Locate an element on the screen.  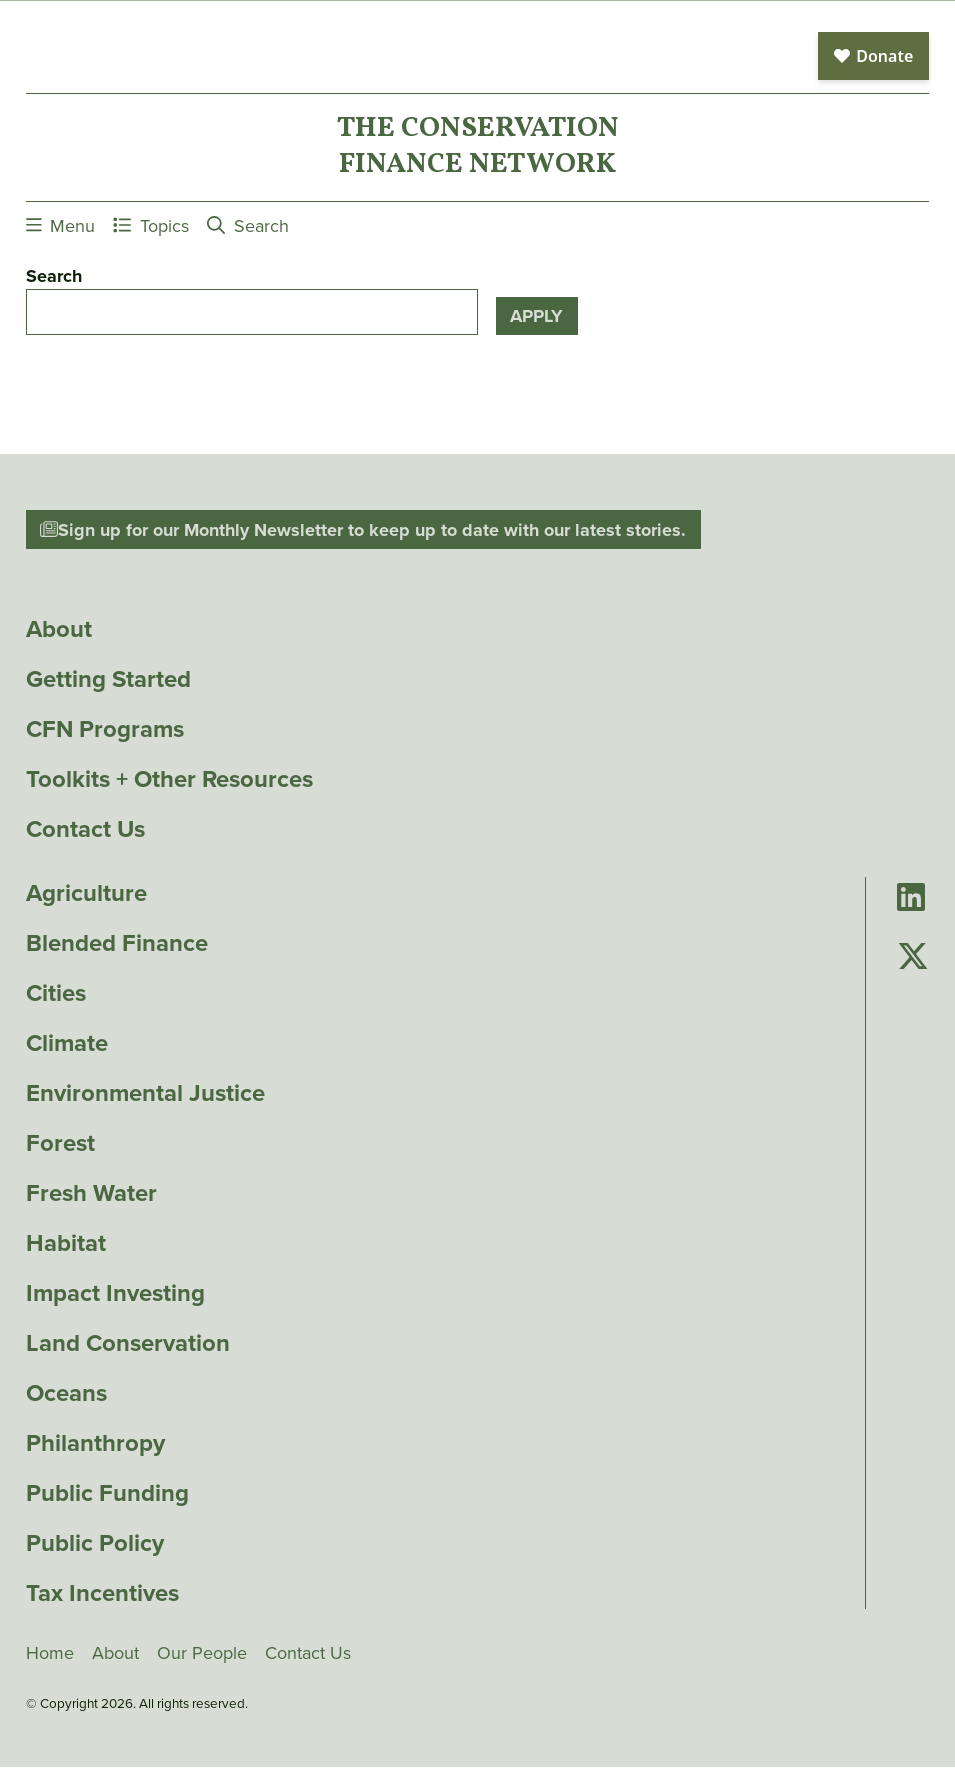
Fresh Water is located at coordinates (91, 1193).